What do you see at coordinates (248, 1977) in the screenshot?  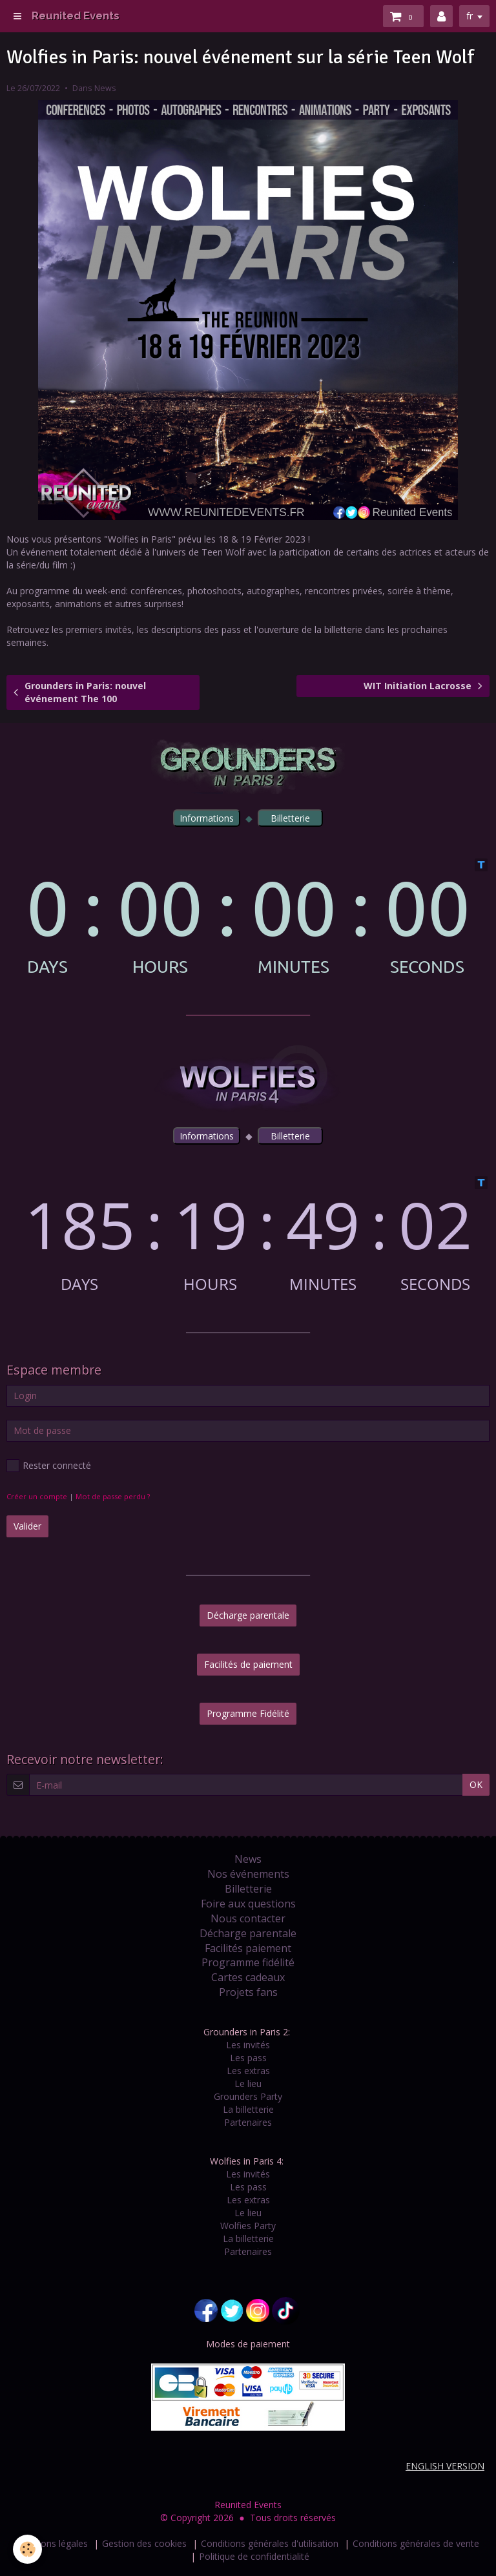 I see `Cartes cadeaux` at bounding box center [248, 1977].